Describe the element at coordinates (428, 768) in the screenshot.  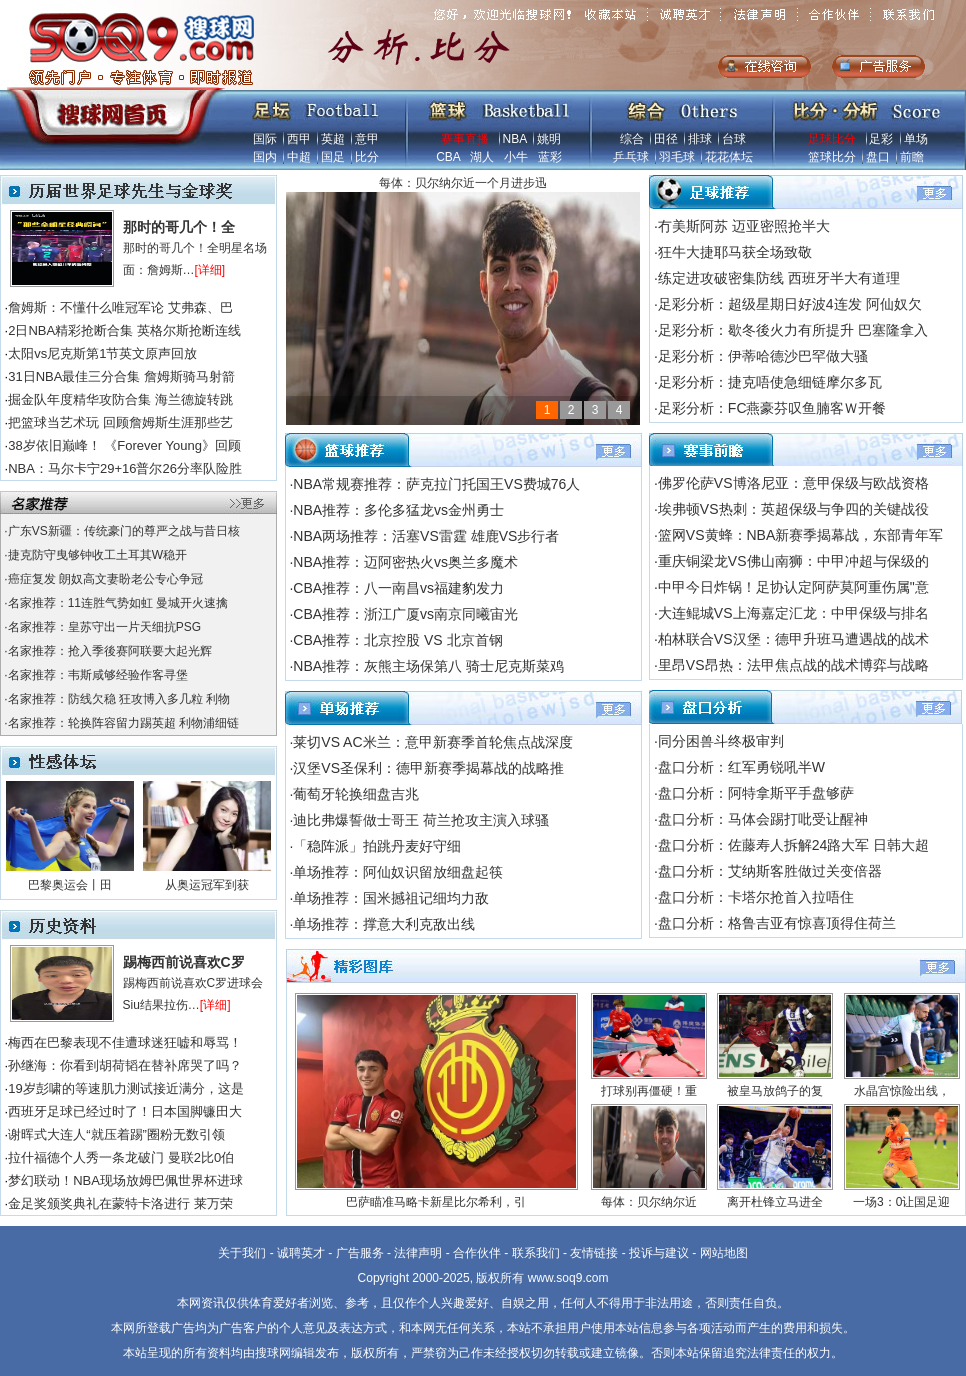
I see `汉堡VS圣保利：德甲新赛季揭幕战的战略推` at that location.